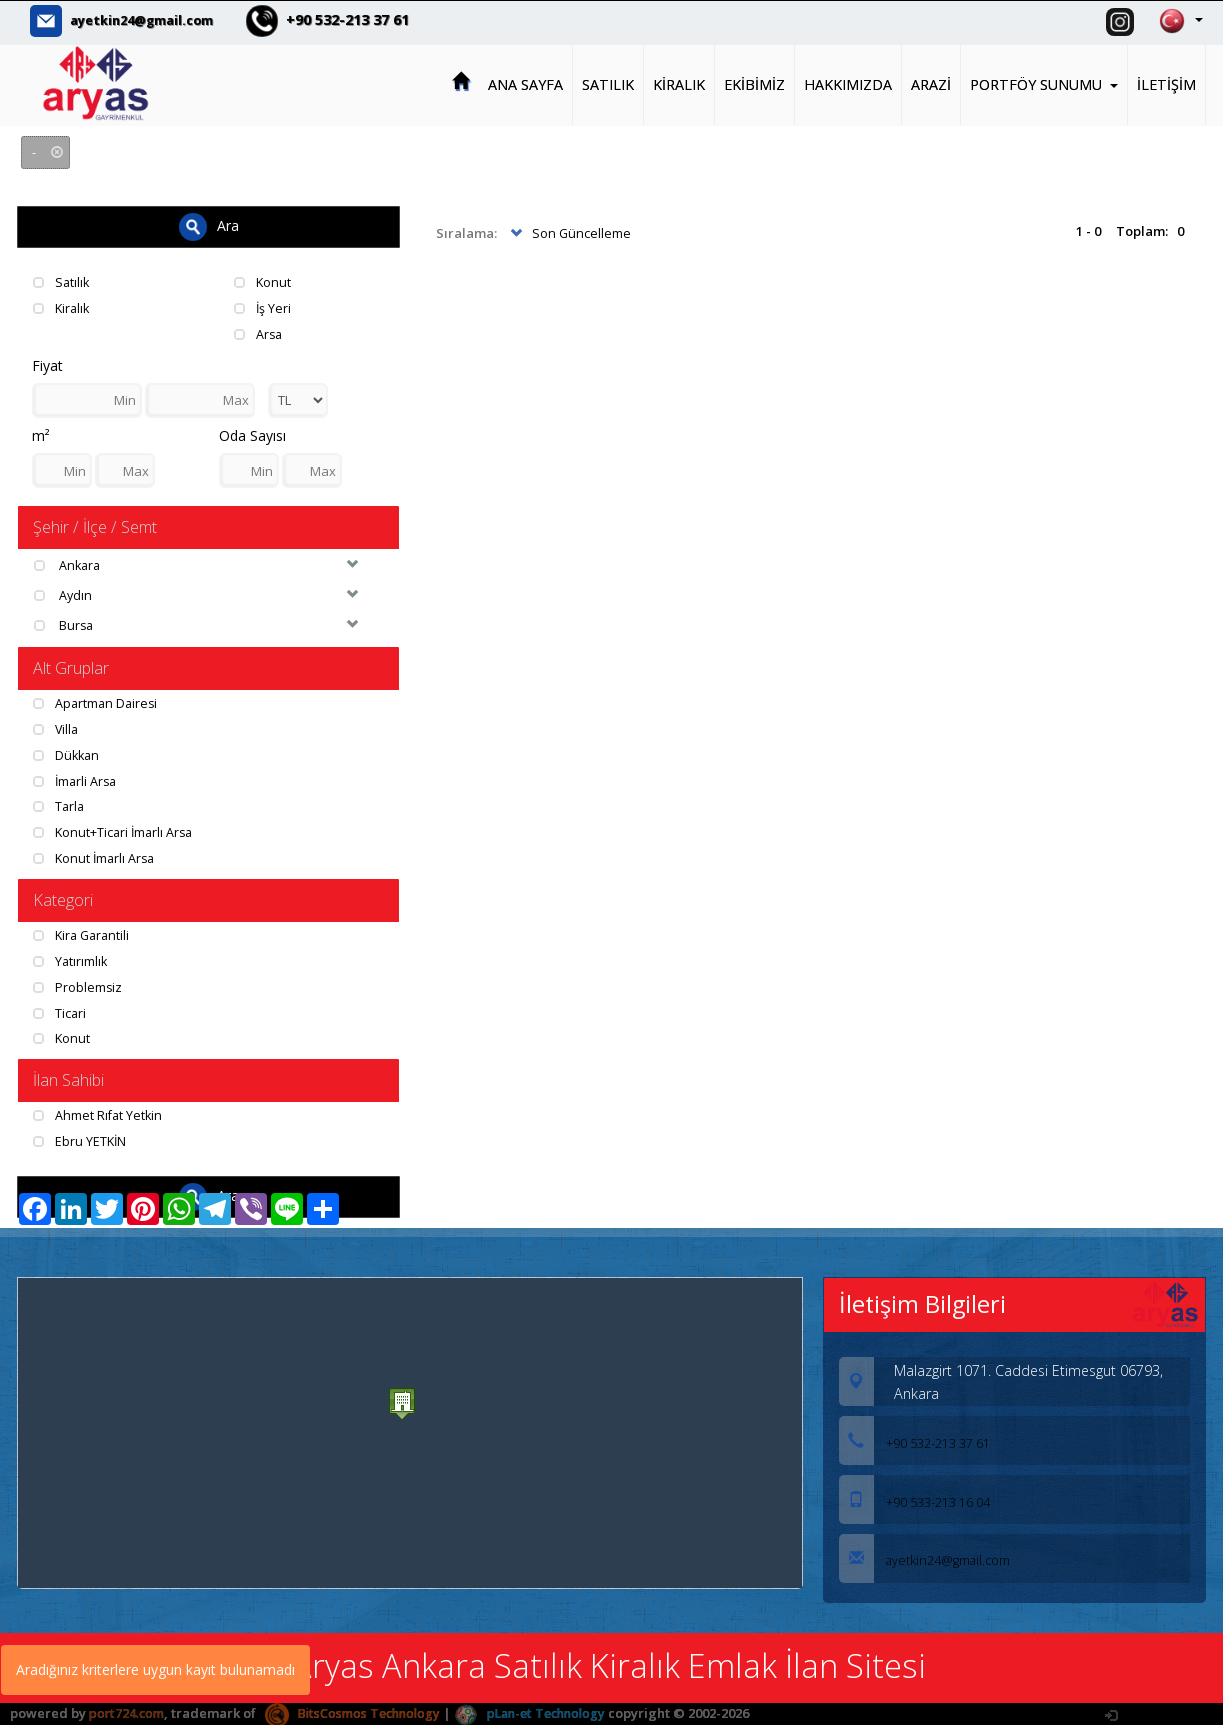 This screenshot has width=1223, height=1725. Describe the element at coordinates (1044, 83) in the screenshot. I see `PORTFÖY SUNUMU` at that location.